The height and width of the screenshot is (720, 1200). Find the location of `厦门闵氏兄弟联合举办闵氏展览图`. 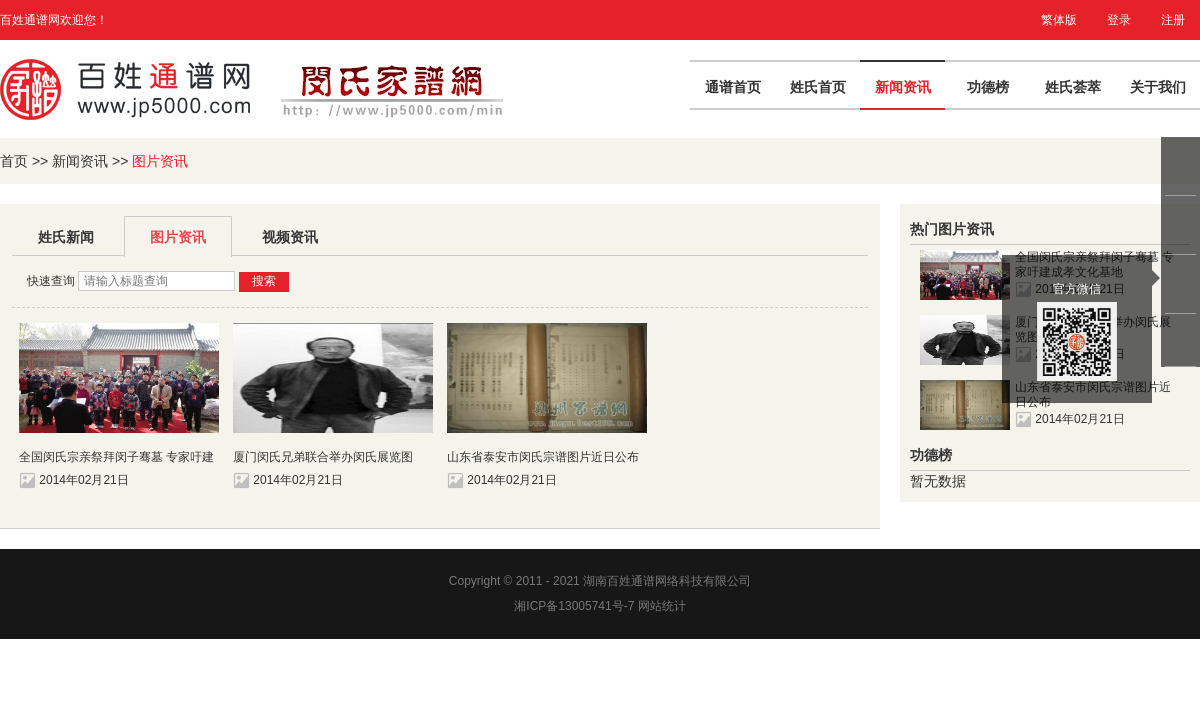

厦门闵氏兄弟联合举办闵氏展览图 is located at coordinates (323, 457).